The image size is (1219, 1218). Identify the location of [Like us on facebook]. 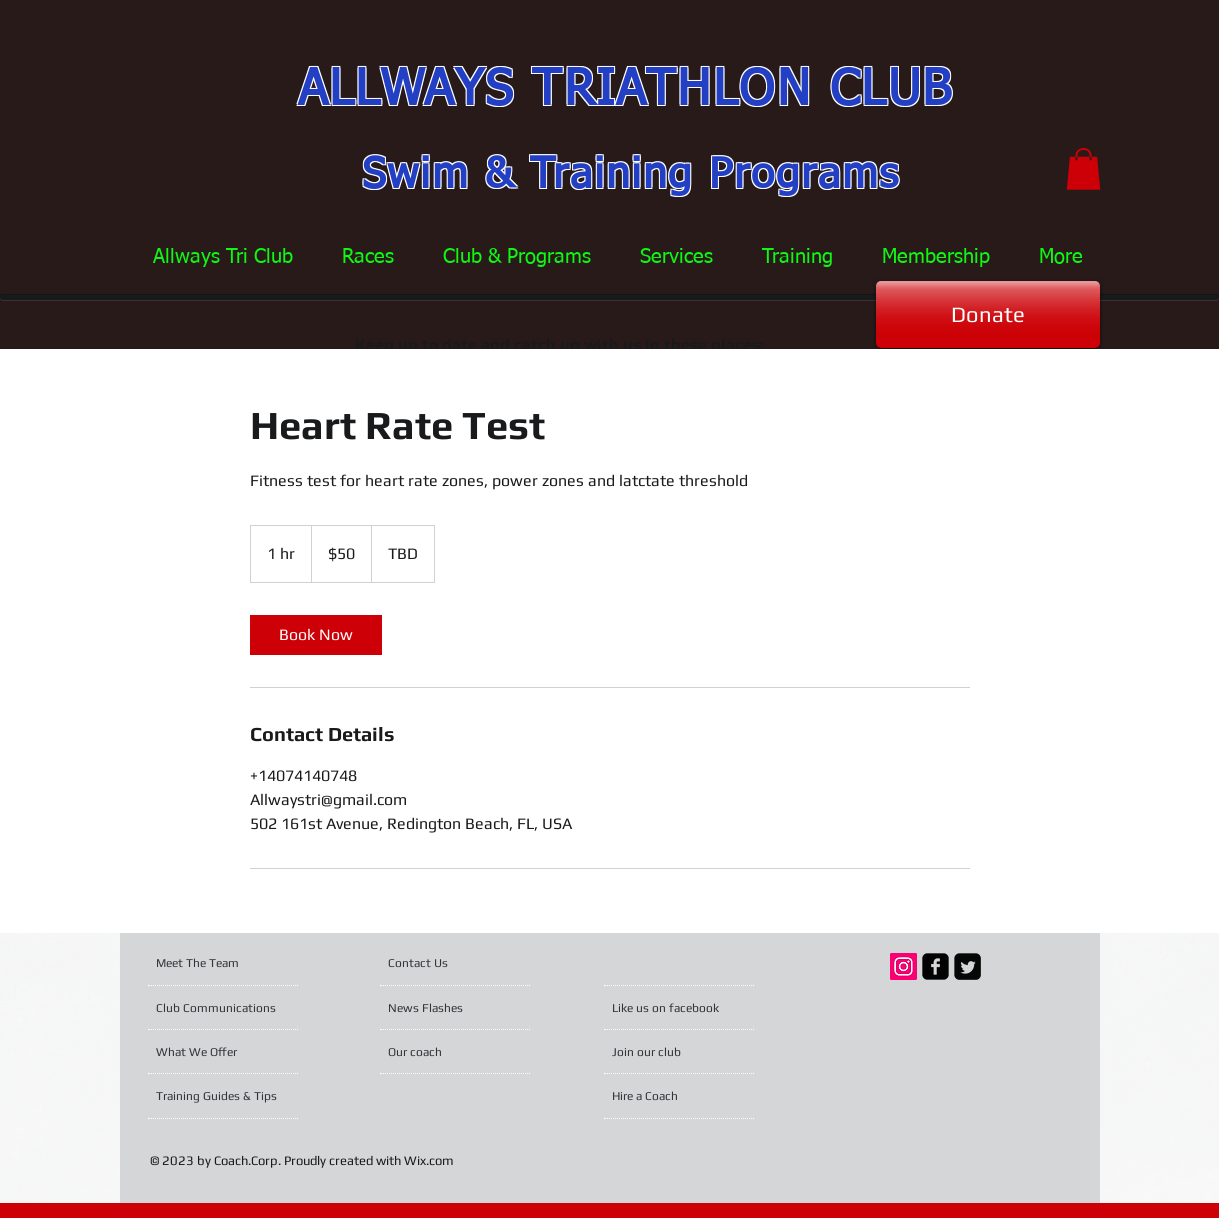
(670, 1008).